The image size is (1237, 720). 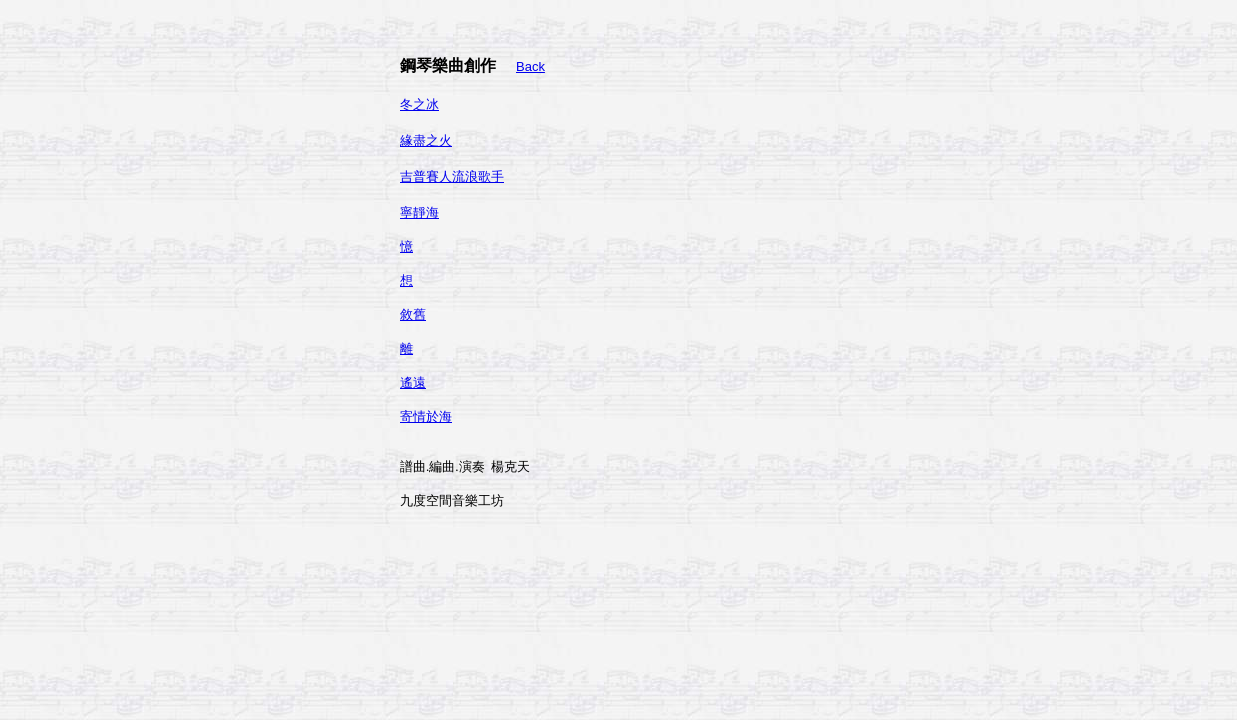 What do you see at coordinates (413, 382) in the screenshot?
I see `遙遠` at bounding box center [413, 382].